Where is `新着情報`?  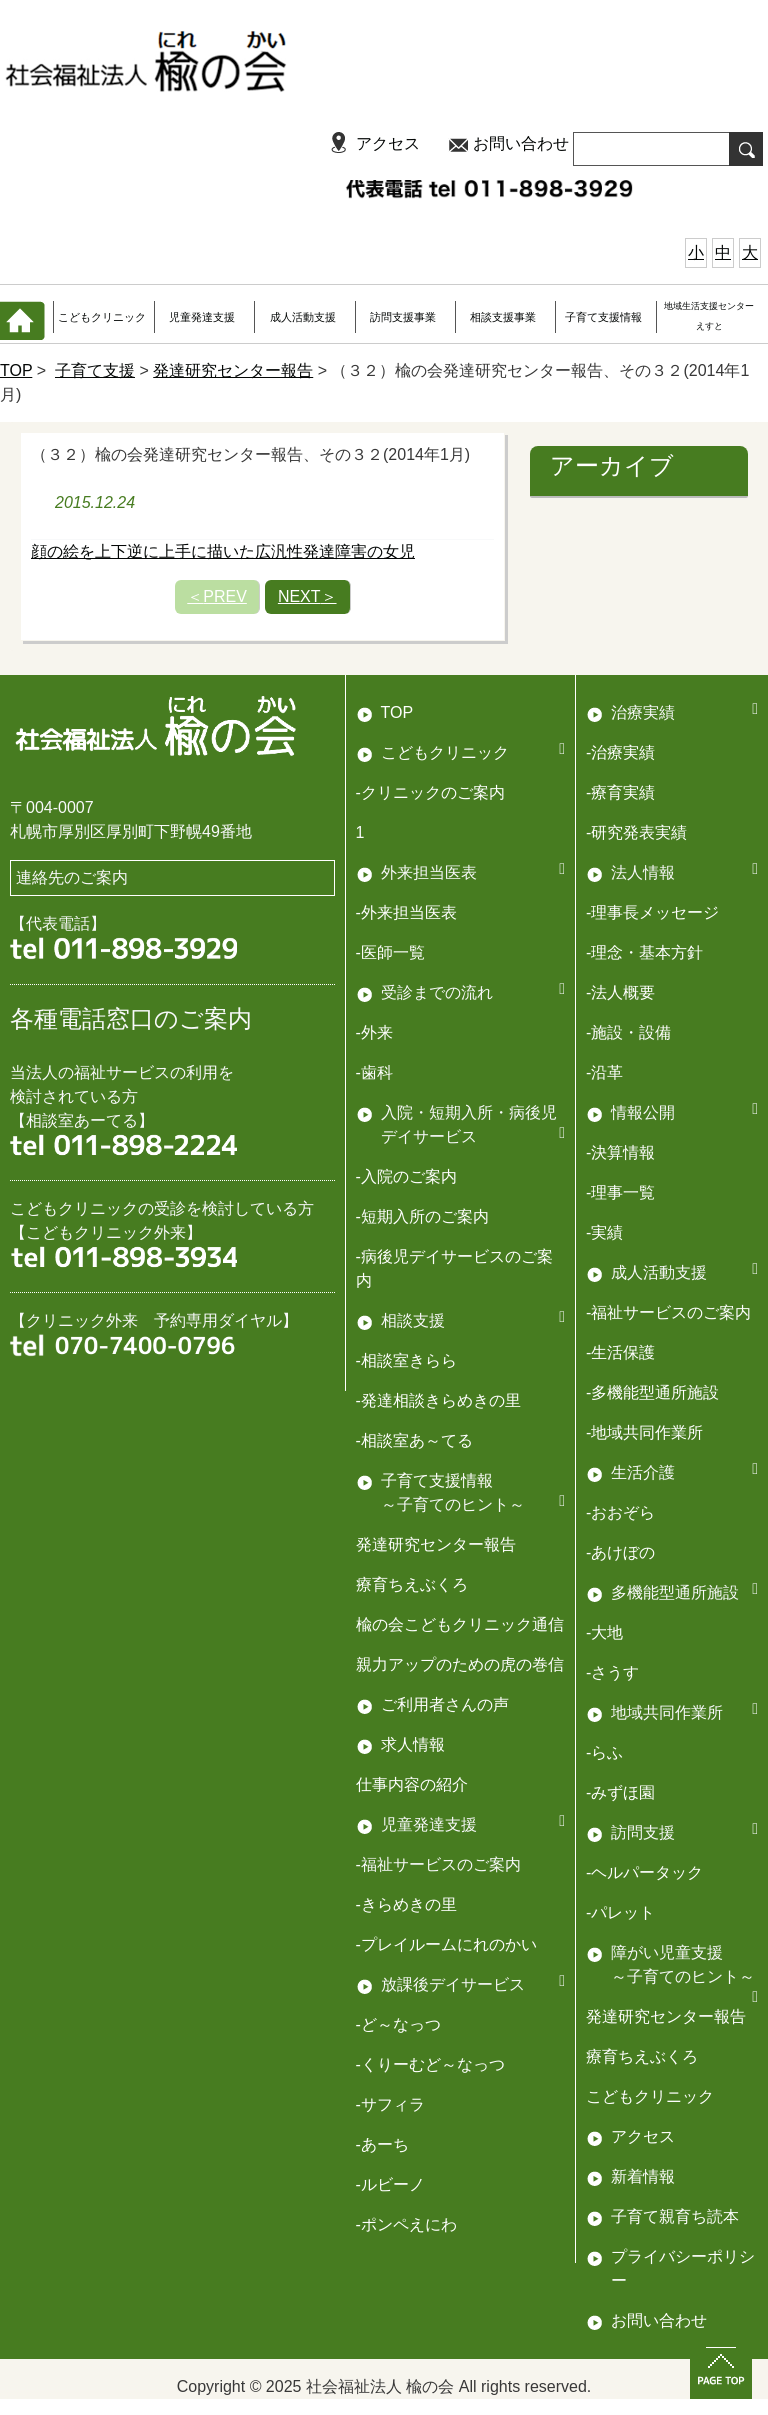
新着情報 is located at coordinates (643, 2176).